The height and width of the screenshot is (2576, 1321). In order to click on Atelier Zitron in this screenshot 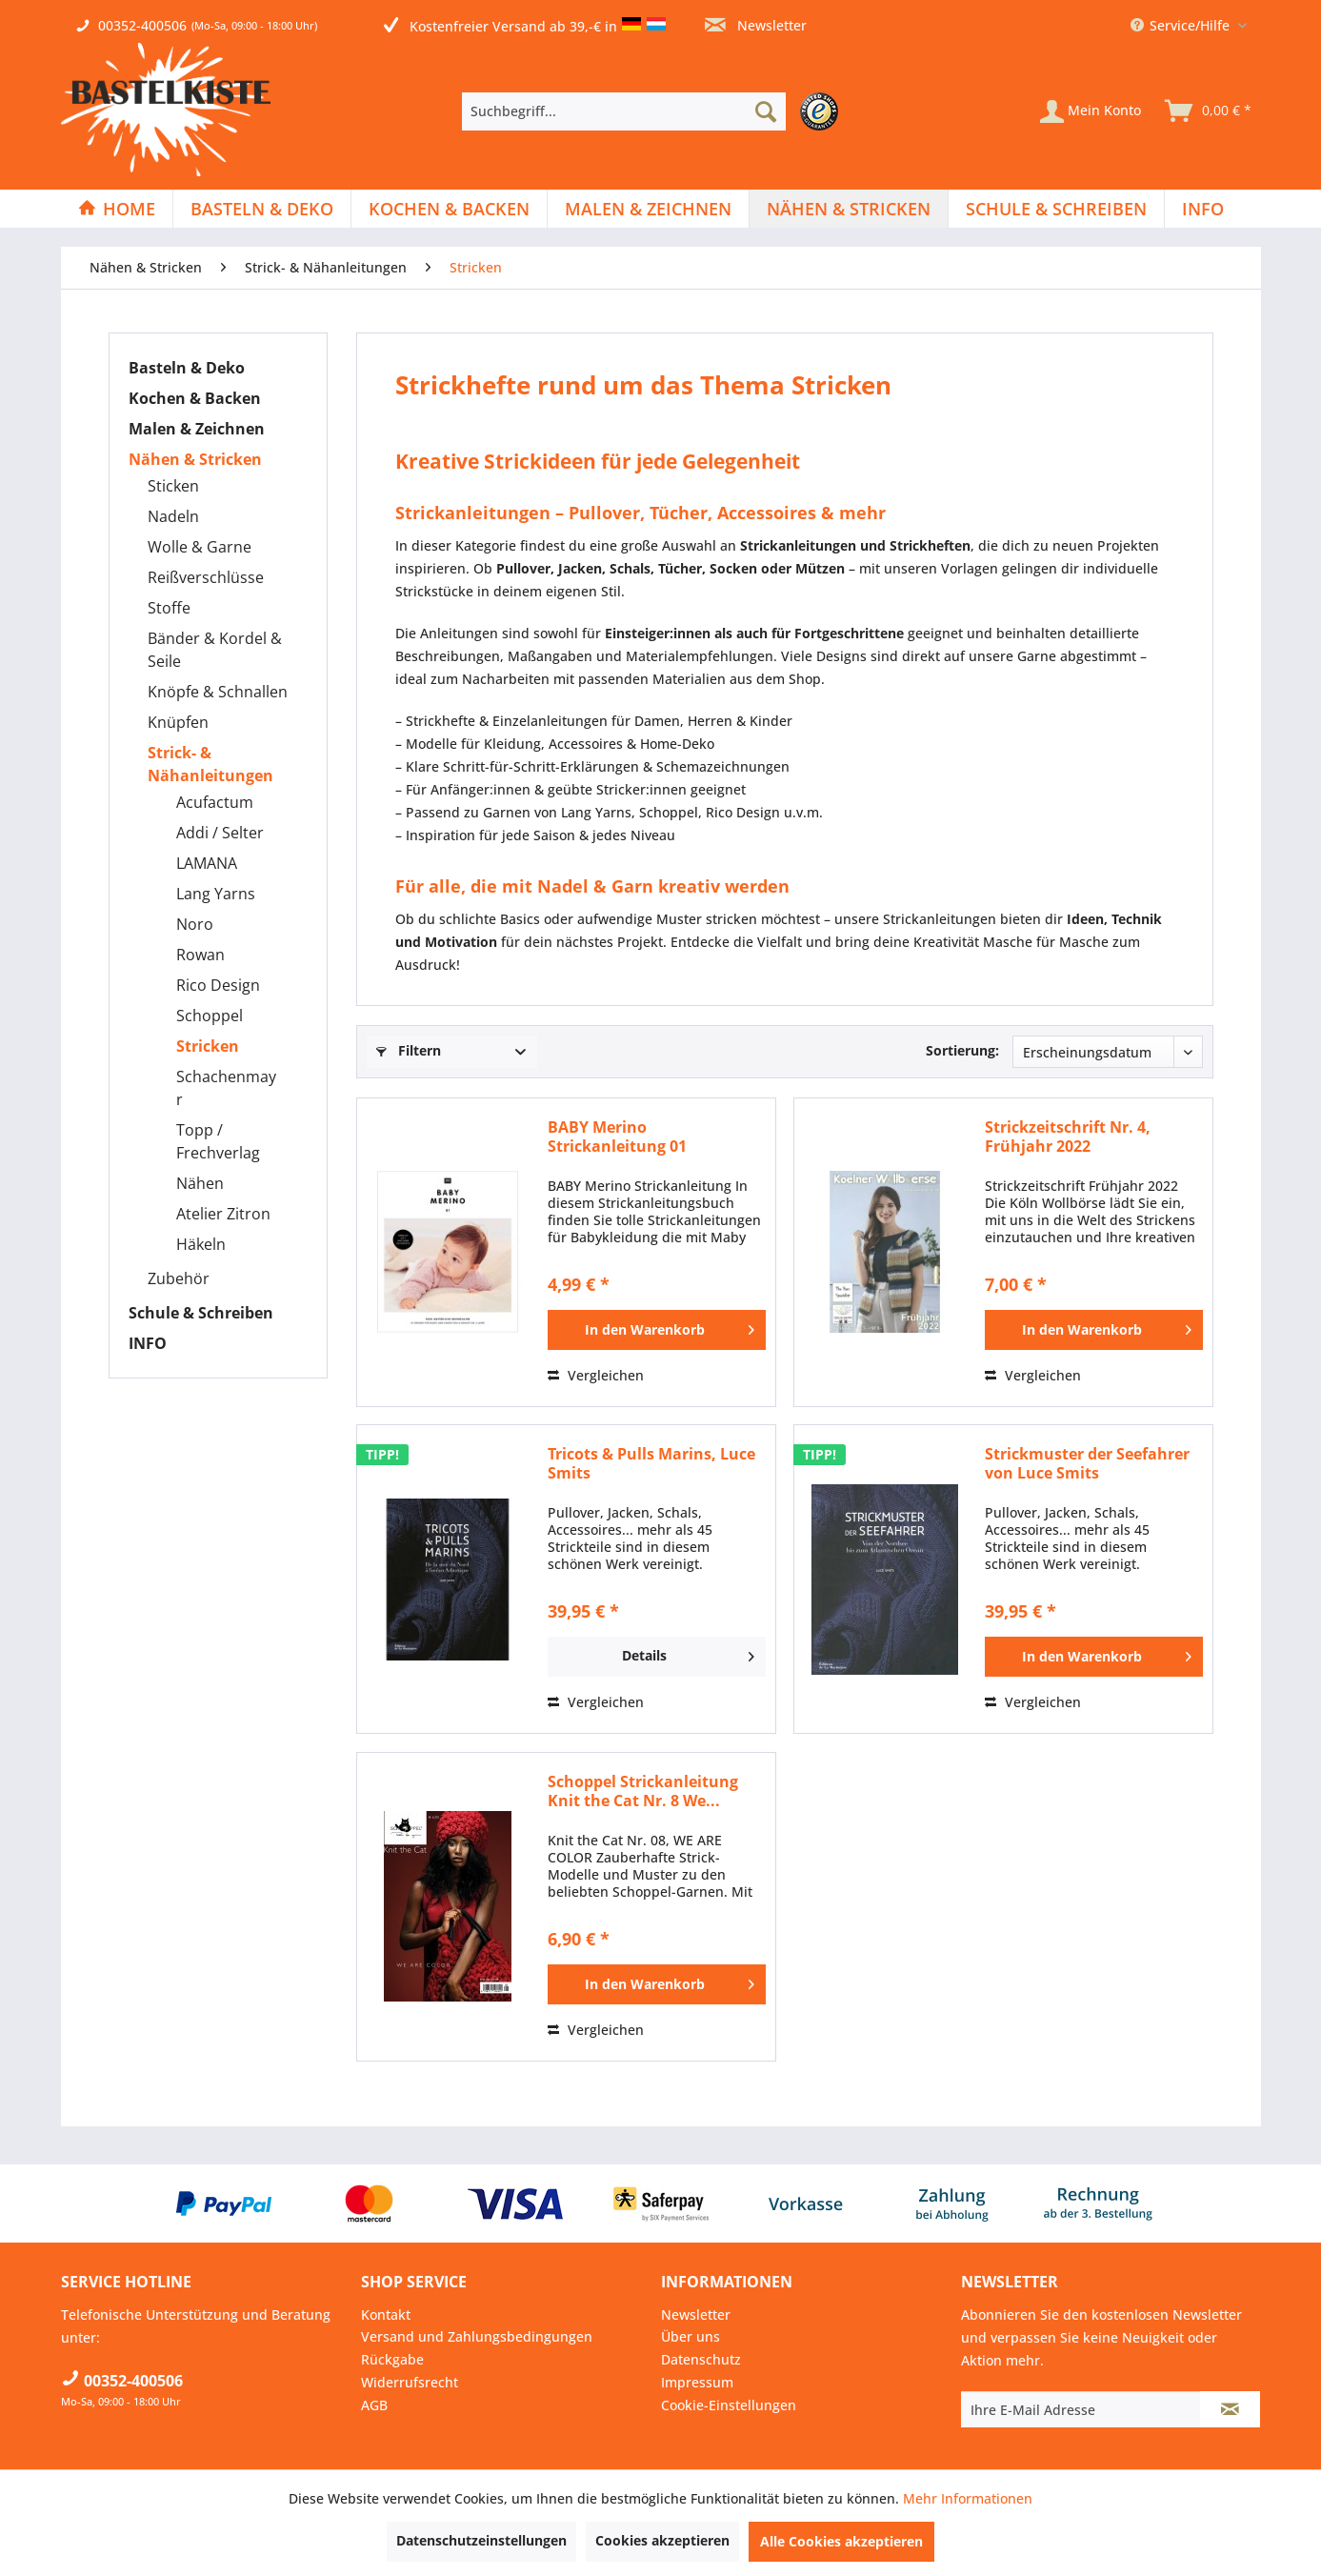, I will do `click(223, 1213)`.